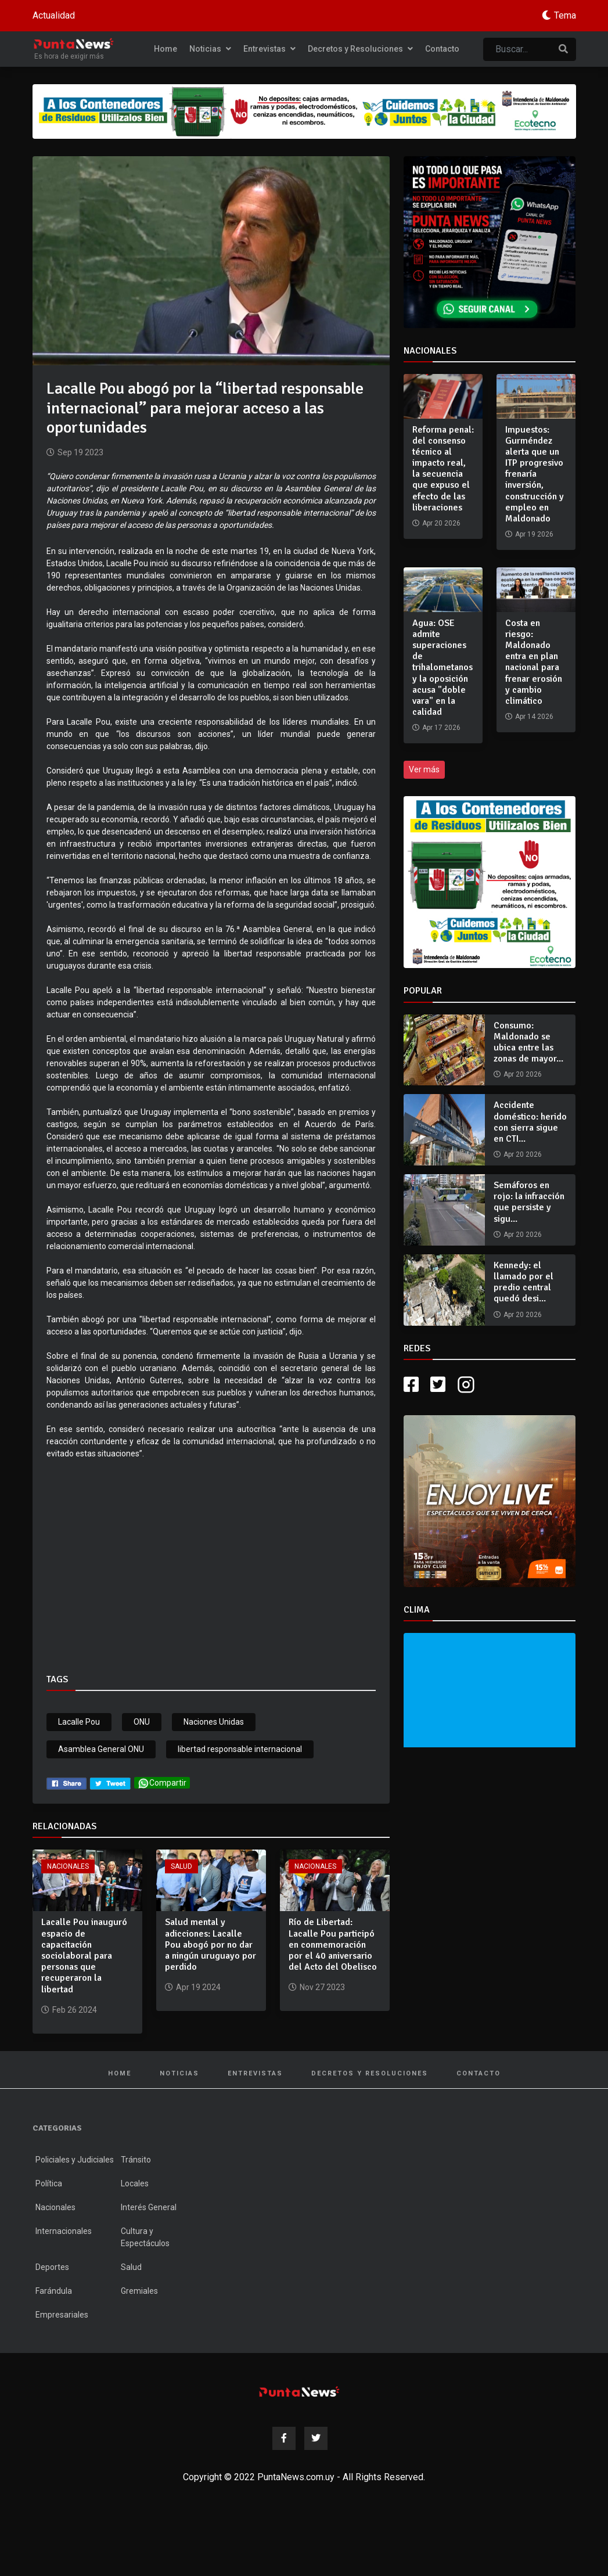 The height and width of the screenshot is (2576, 608). I want to click on Tránsito, so click(136, 2159).